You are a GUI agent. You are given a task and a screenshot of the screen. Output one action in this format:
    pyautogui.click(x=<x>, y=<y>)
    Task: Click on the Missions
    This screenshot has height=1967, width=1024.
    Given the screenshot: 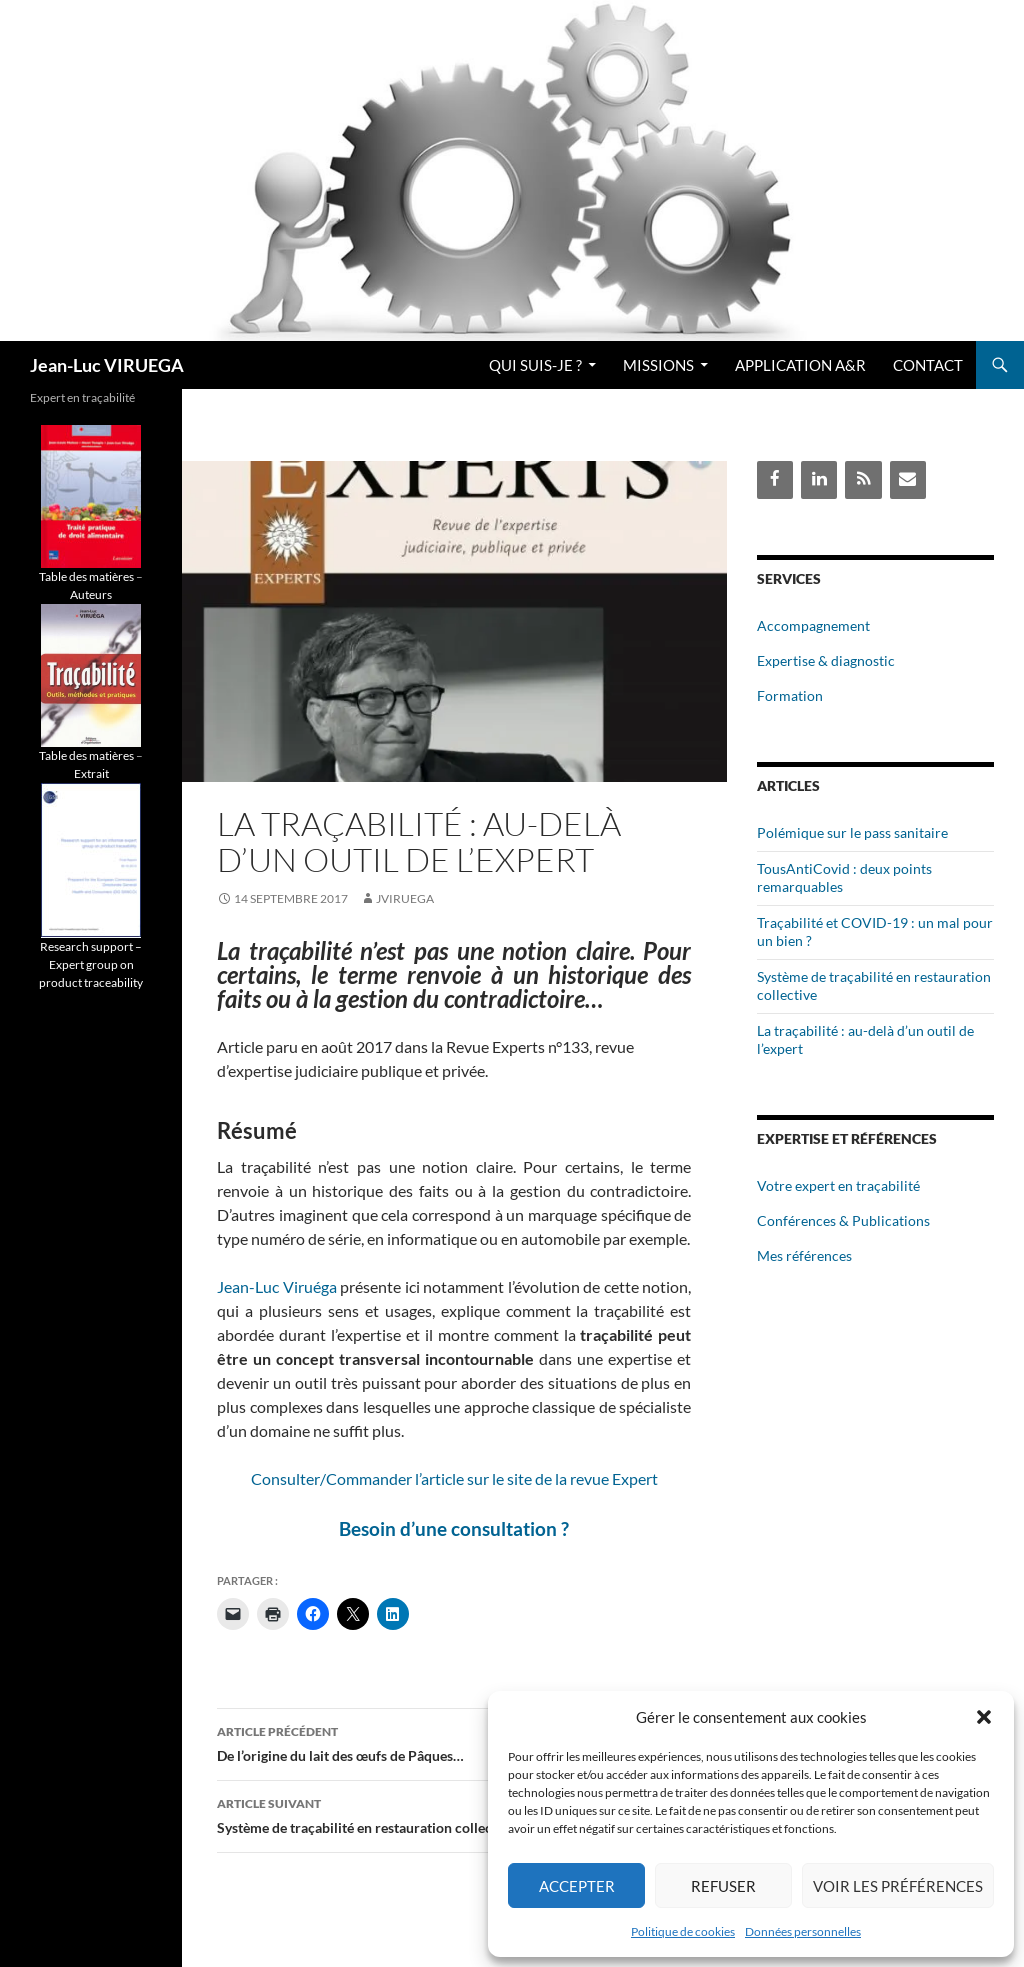 What is the action you would take?
    pyautogui.click(x=658, y=365)
    